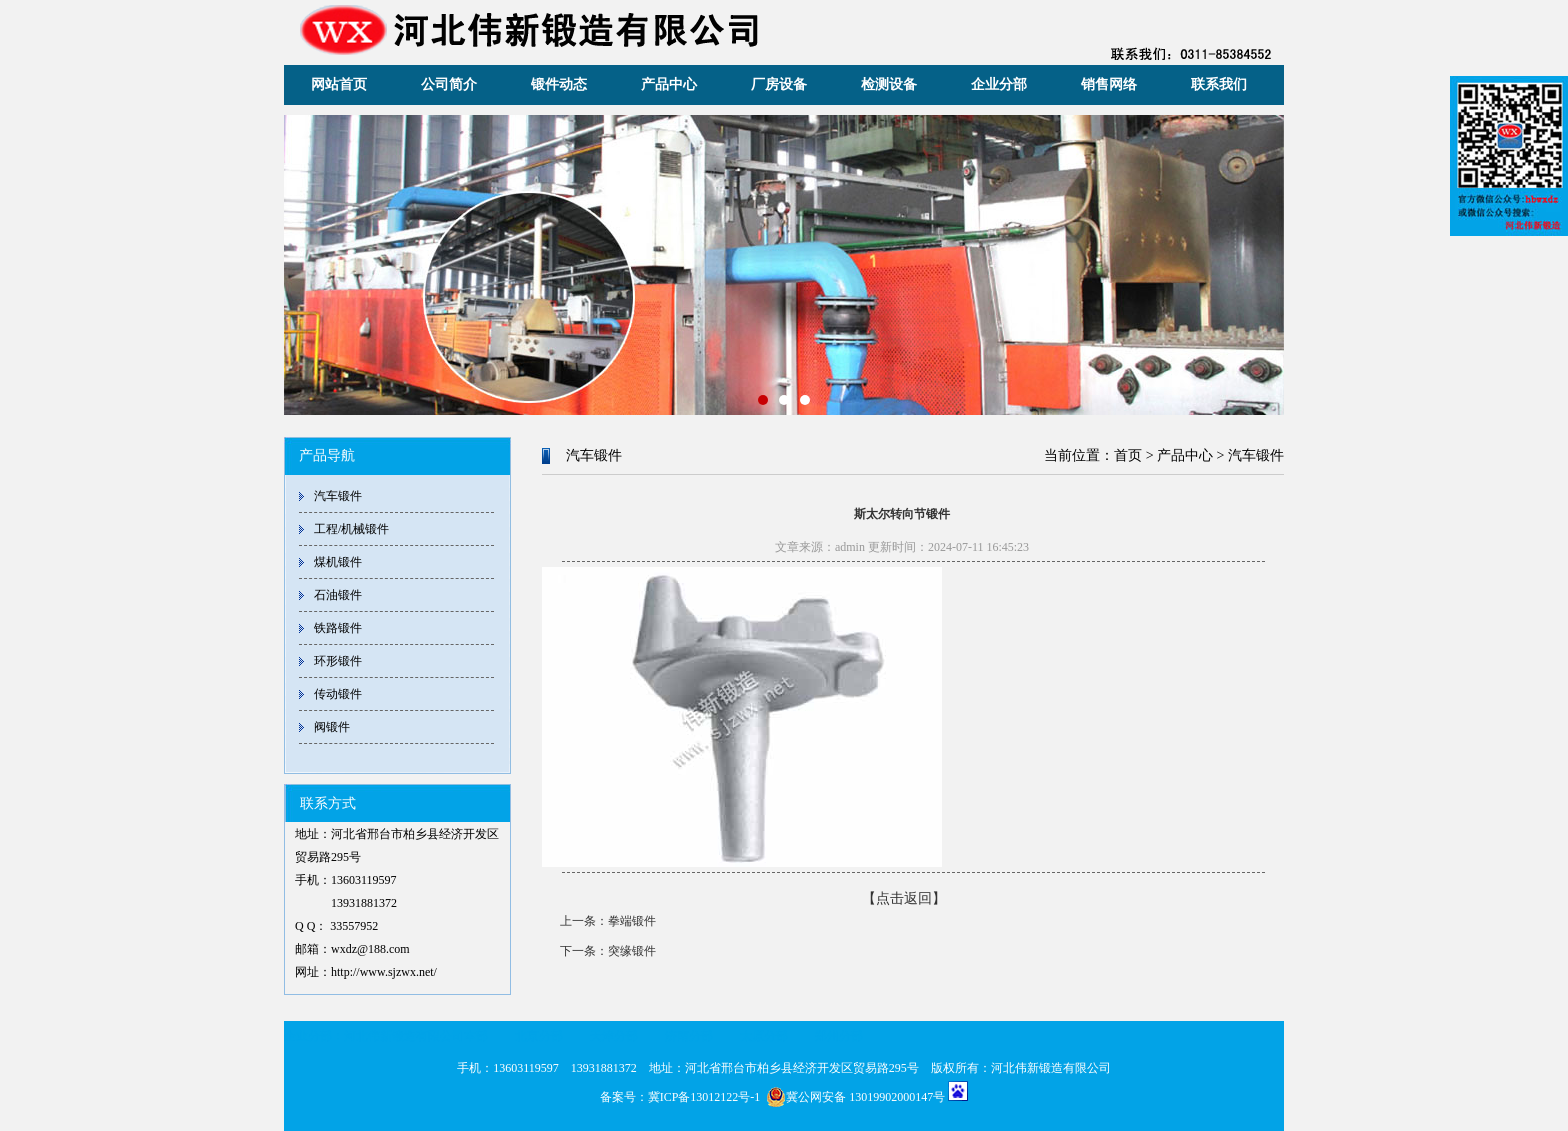 This screenshot has width=1568, height=1131. Describe the element at coordinates (904, 898) in the screenshot. I see `【点击返回】` at that location.